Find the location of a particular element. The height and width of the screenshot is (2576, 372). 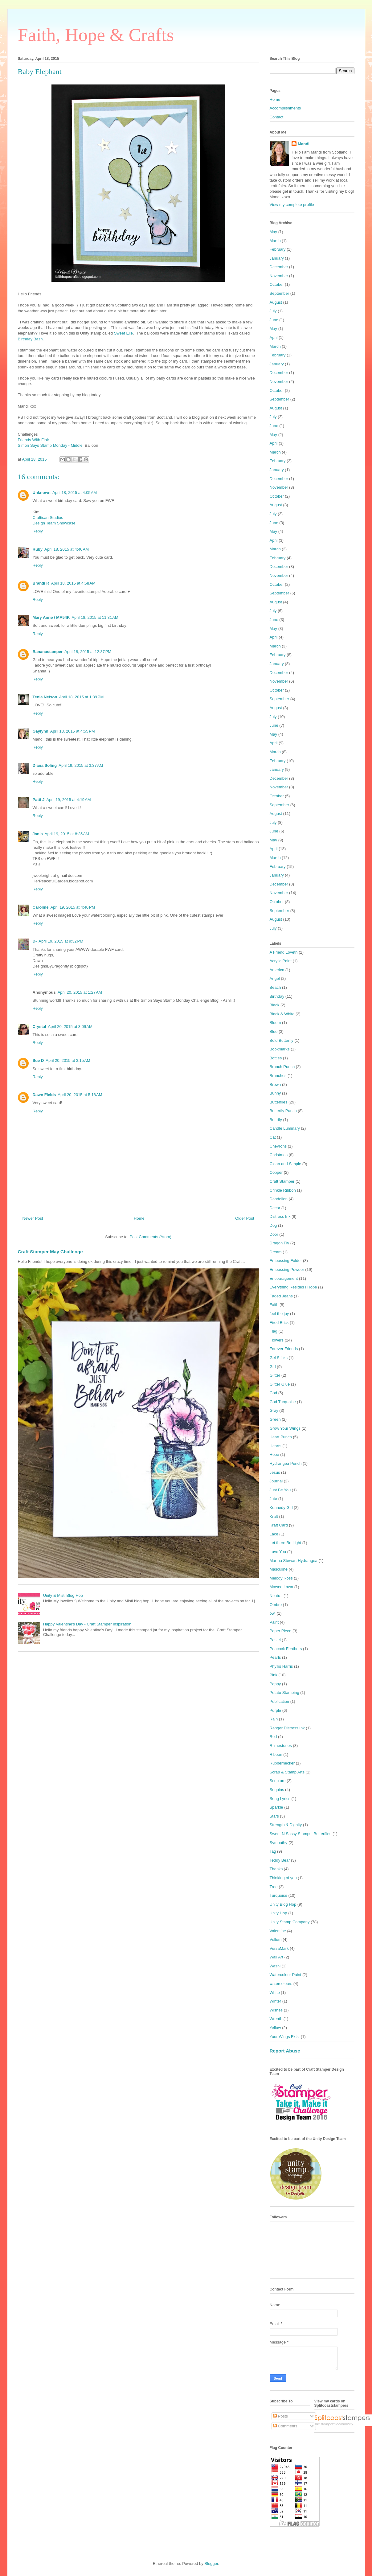

Reply is located at coordinates (38, 531).